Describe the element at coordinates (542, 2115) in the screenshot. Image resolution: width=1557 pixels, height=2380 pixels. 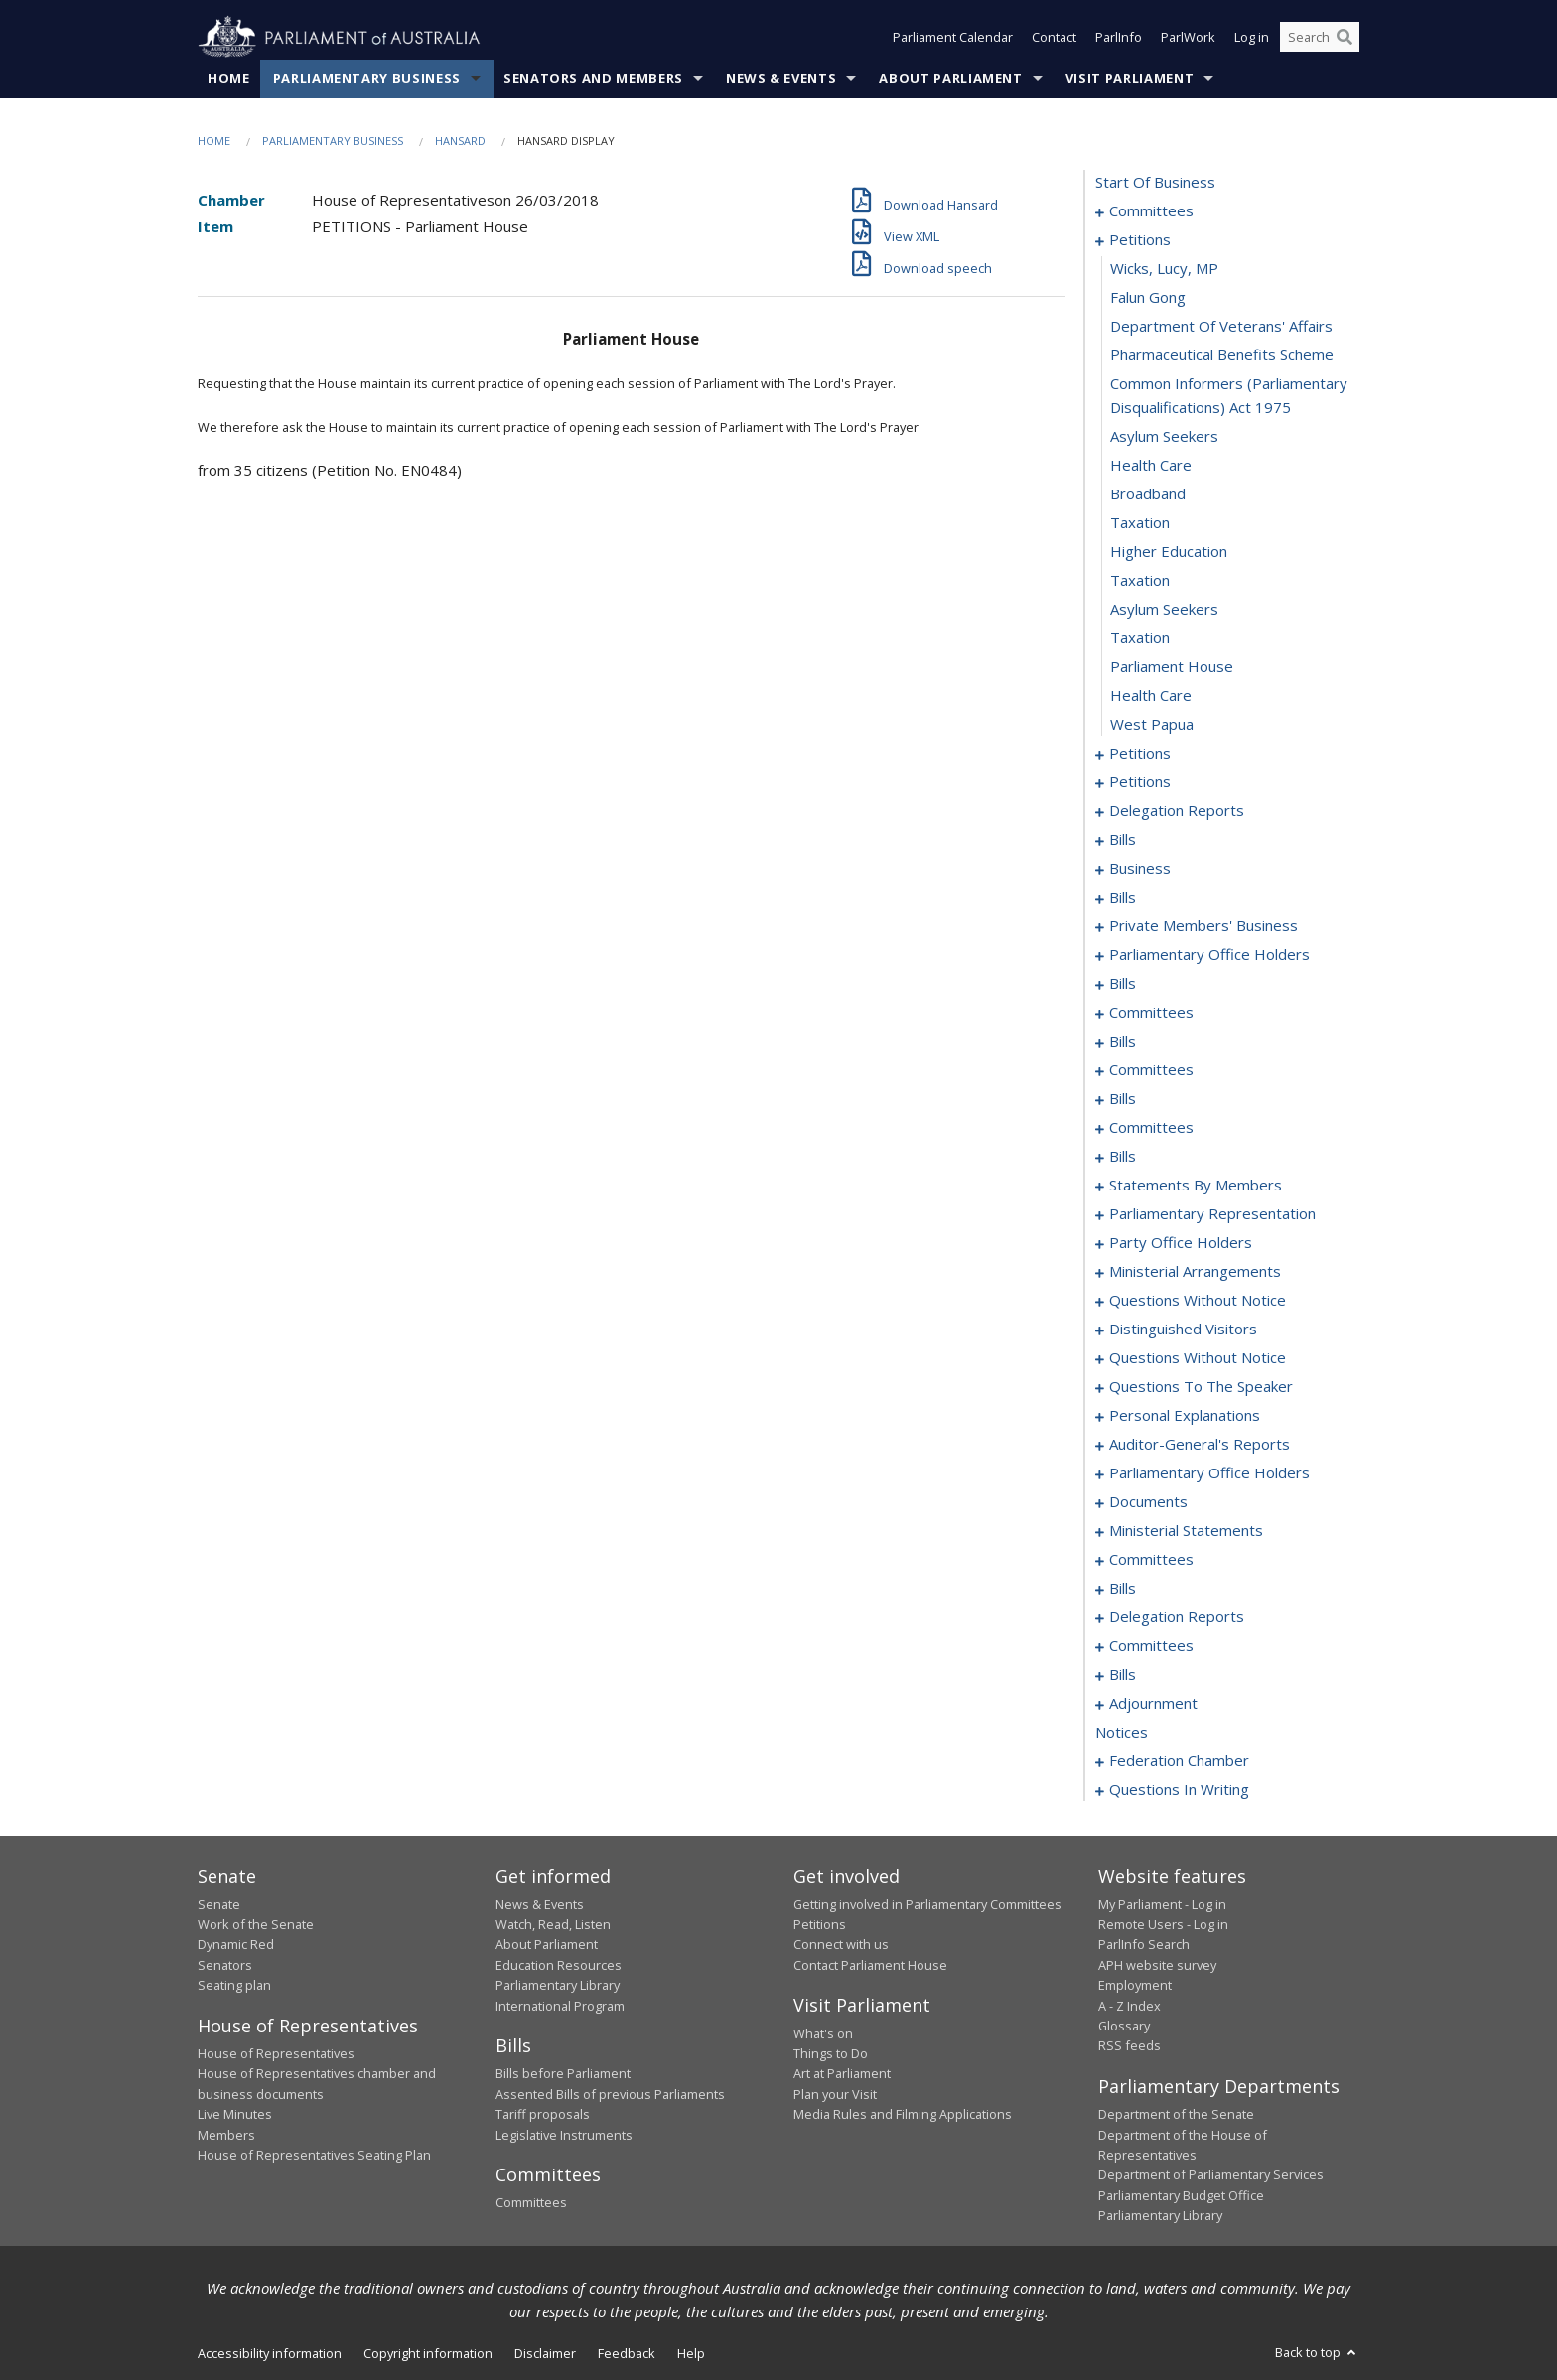
I see `Tariff proposals` at that location.